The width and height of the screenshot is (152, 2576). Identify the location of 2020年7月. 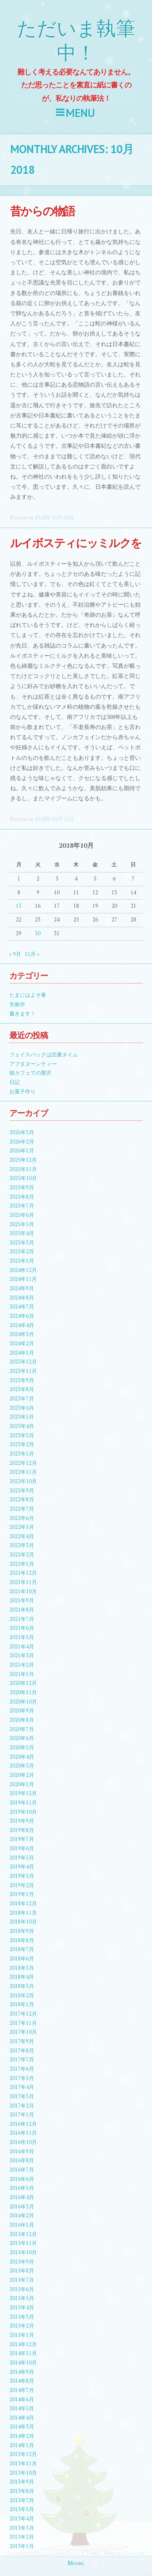
(21, 1729).